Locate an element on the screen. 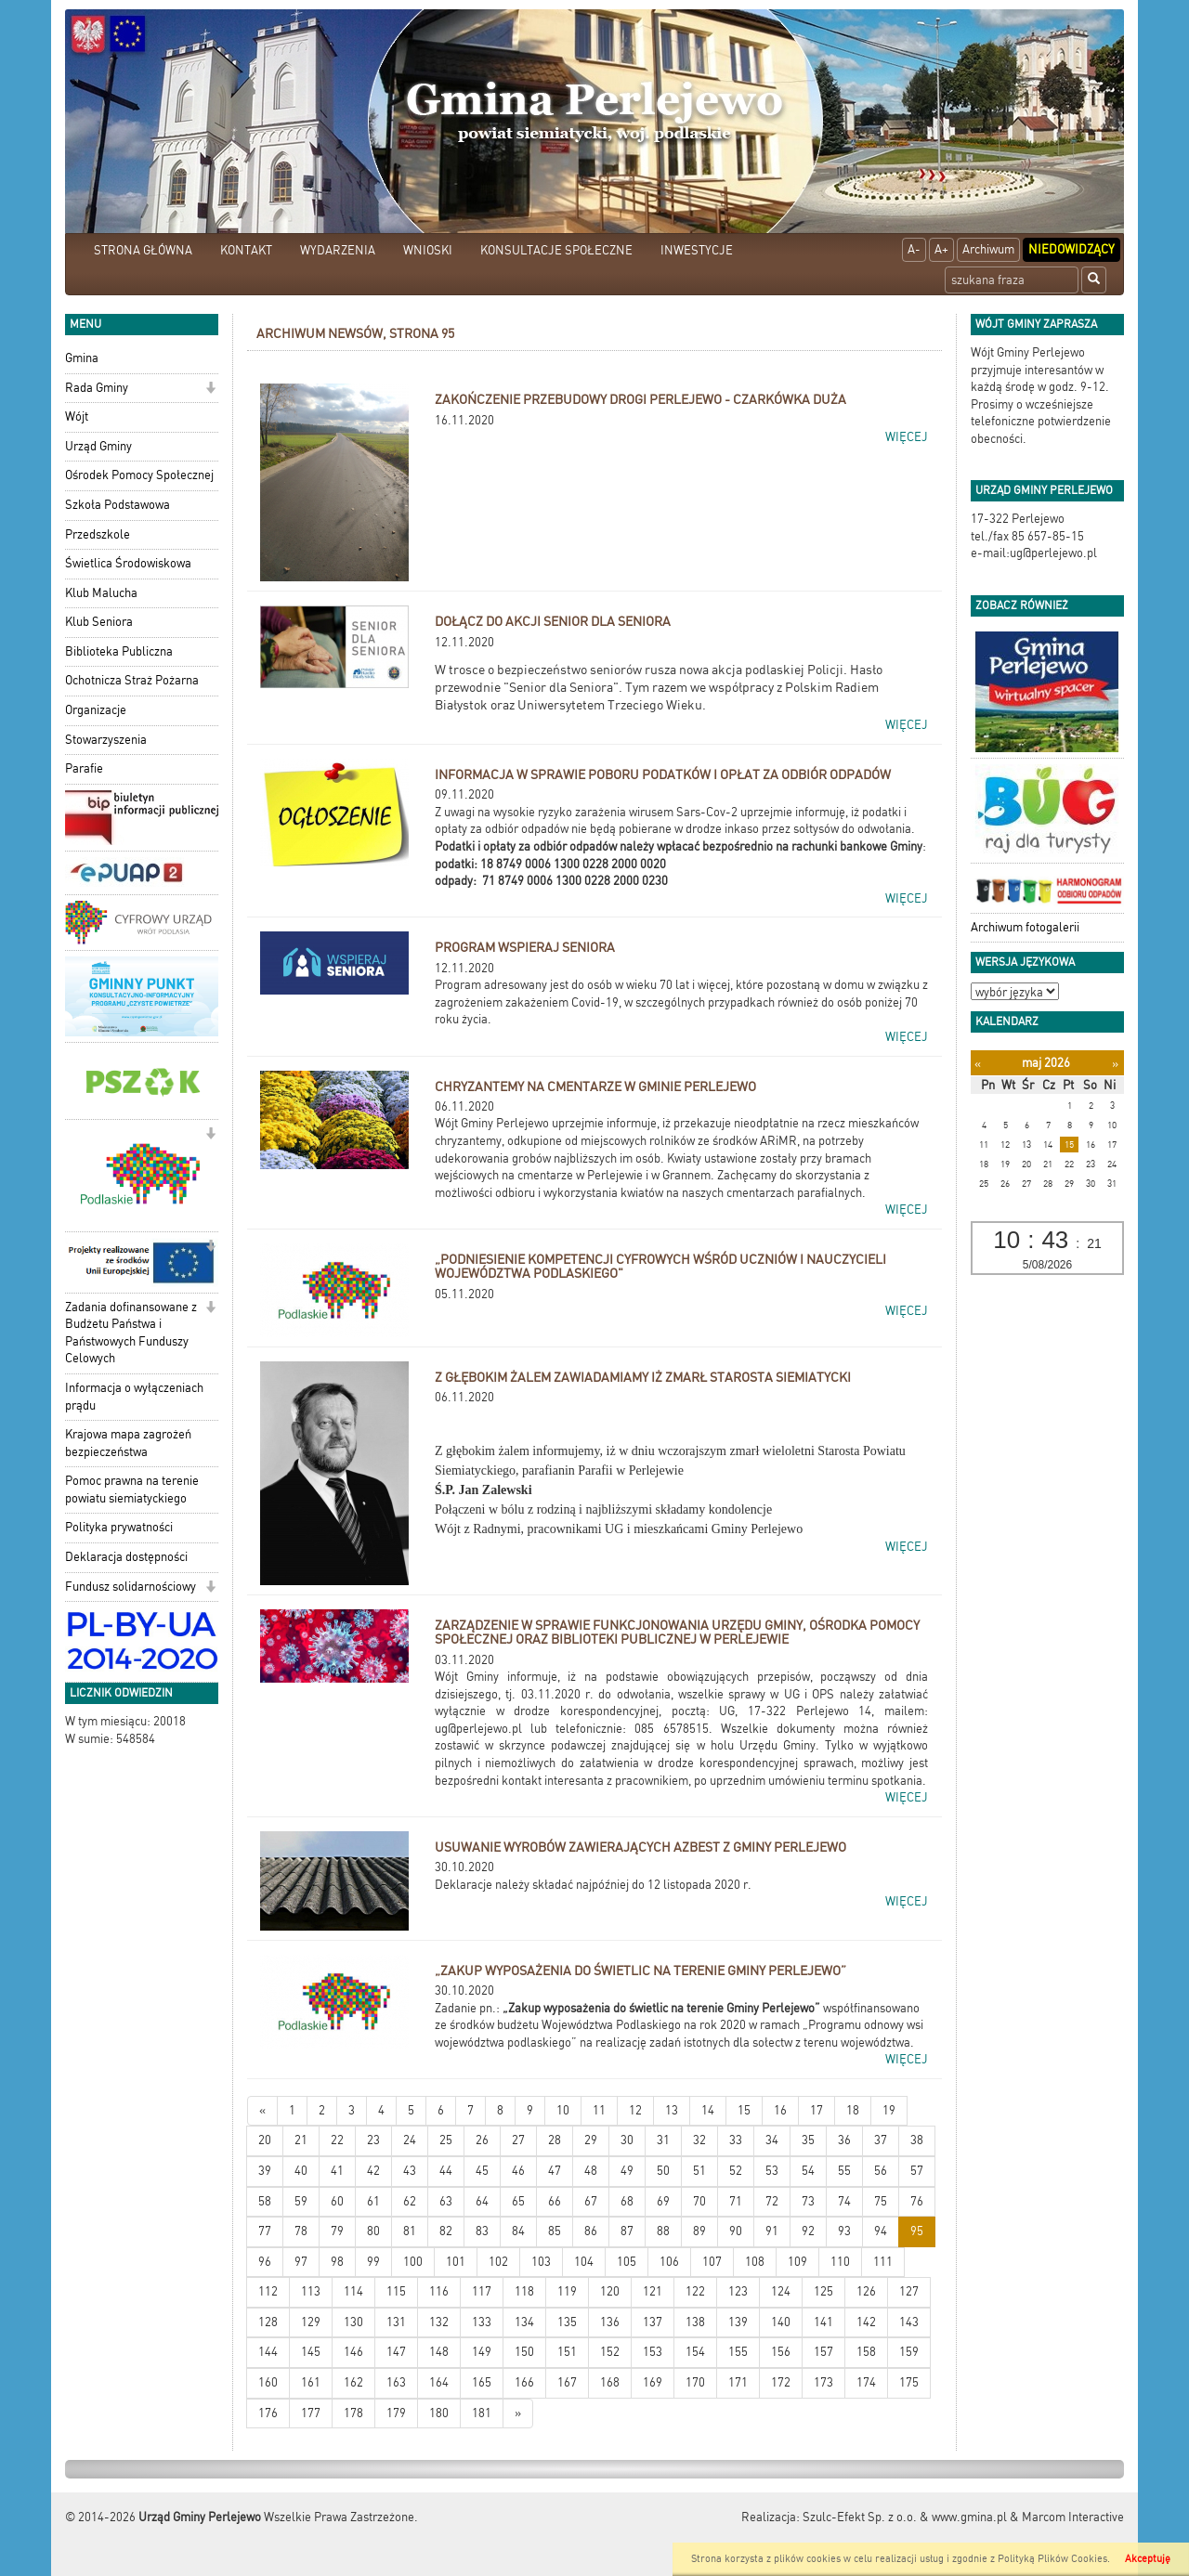 Image resolution: width=1189 pixels, height=2576 pixels. 13 is located at coordinates (671, 2110).